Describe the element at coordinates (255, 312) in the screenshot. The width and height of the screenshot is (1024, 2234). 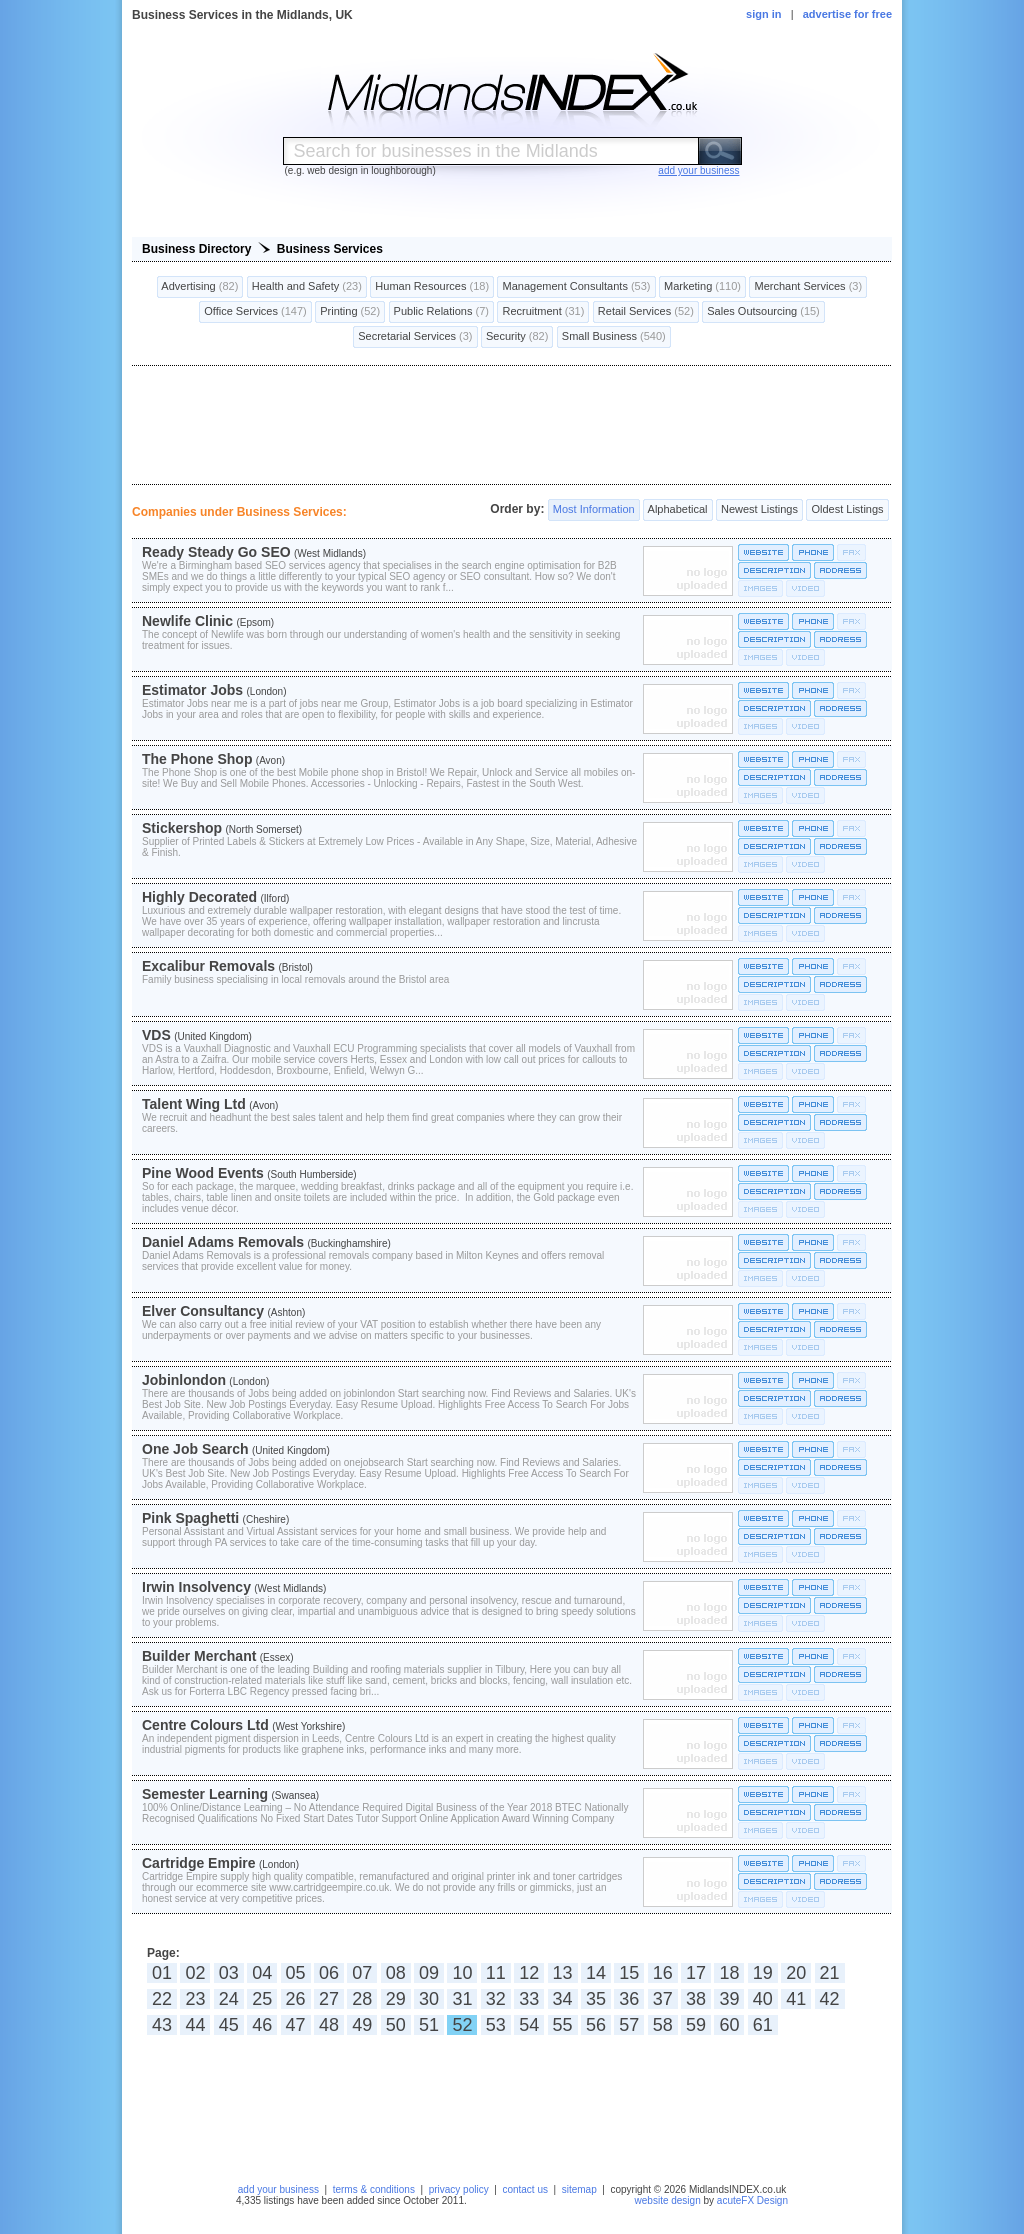
I see `Office Services` at that location.